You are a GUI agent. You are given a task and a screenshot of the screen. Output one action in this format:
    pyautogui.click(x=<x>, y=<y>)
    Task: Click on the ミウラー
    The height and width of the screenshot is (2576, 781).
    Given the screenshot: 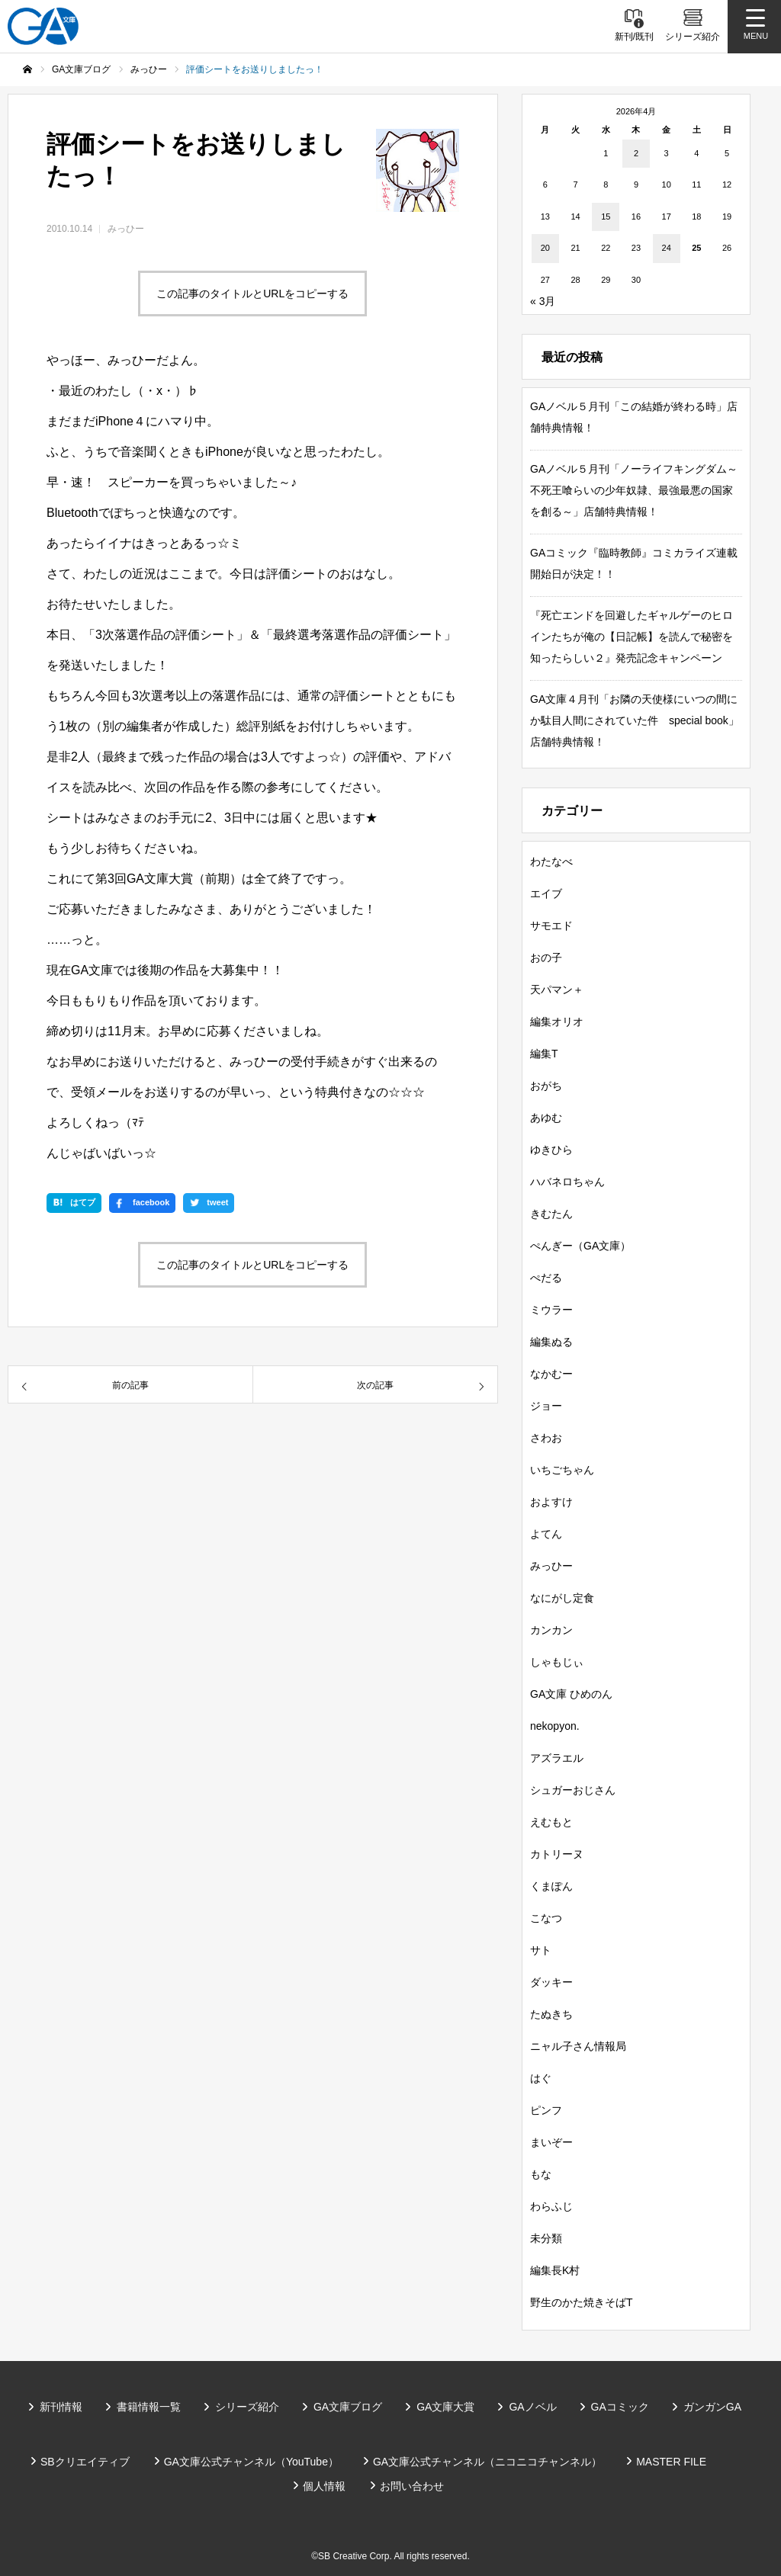 What is the action you would take?
    pyautogui.click(x=551, y=1310)
    